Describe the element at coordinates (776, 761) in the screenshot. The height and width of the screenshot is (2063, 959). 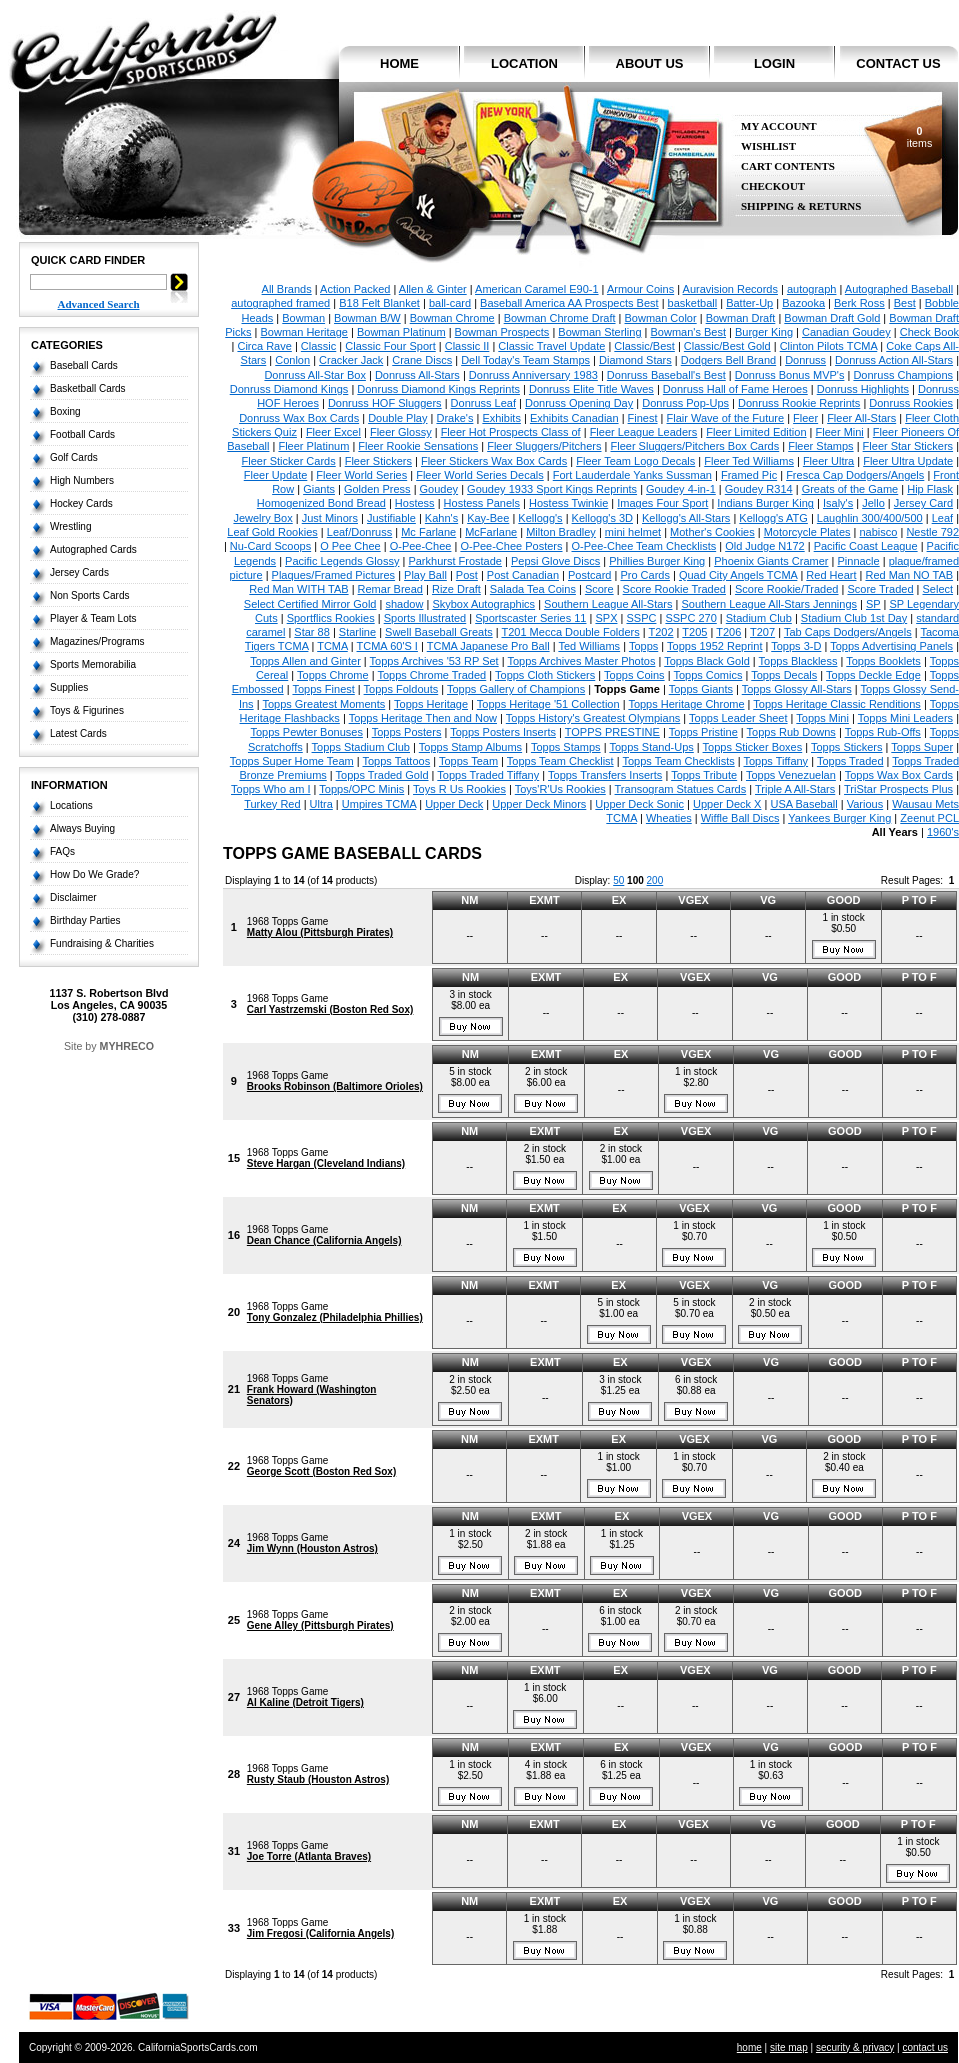
I see `Topps Tiffany` at that location.